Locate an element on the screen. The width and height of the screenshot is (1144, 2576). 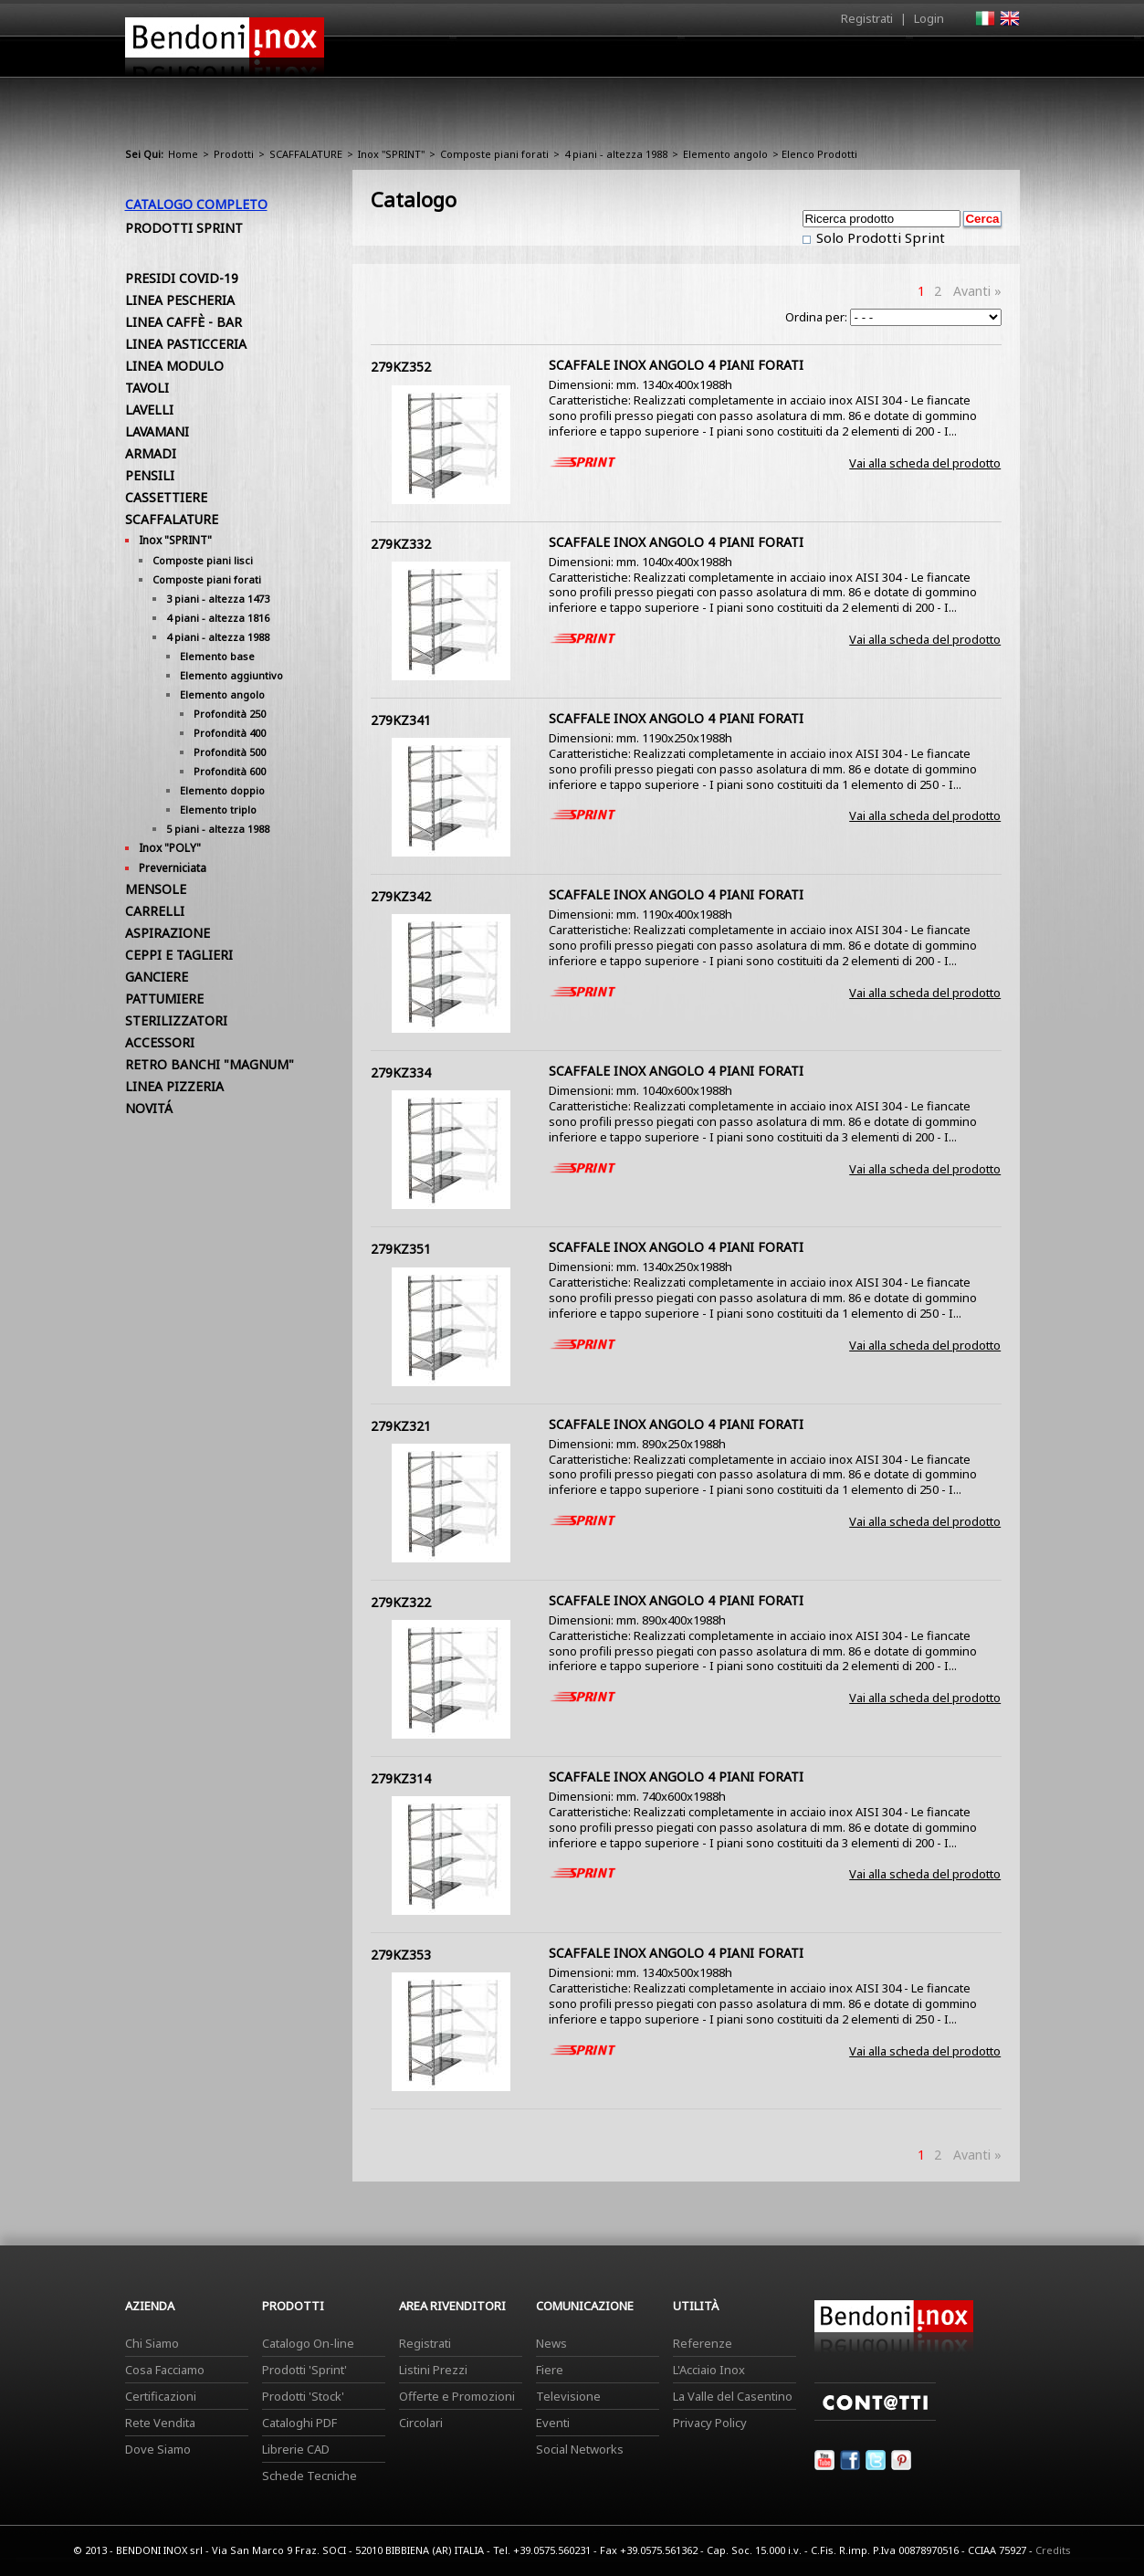
SCAFFALE INOX ANGOLO 4 PIANI FORATI is located at coordinates (676, 364).